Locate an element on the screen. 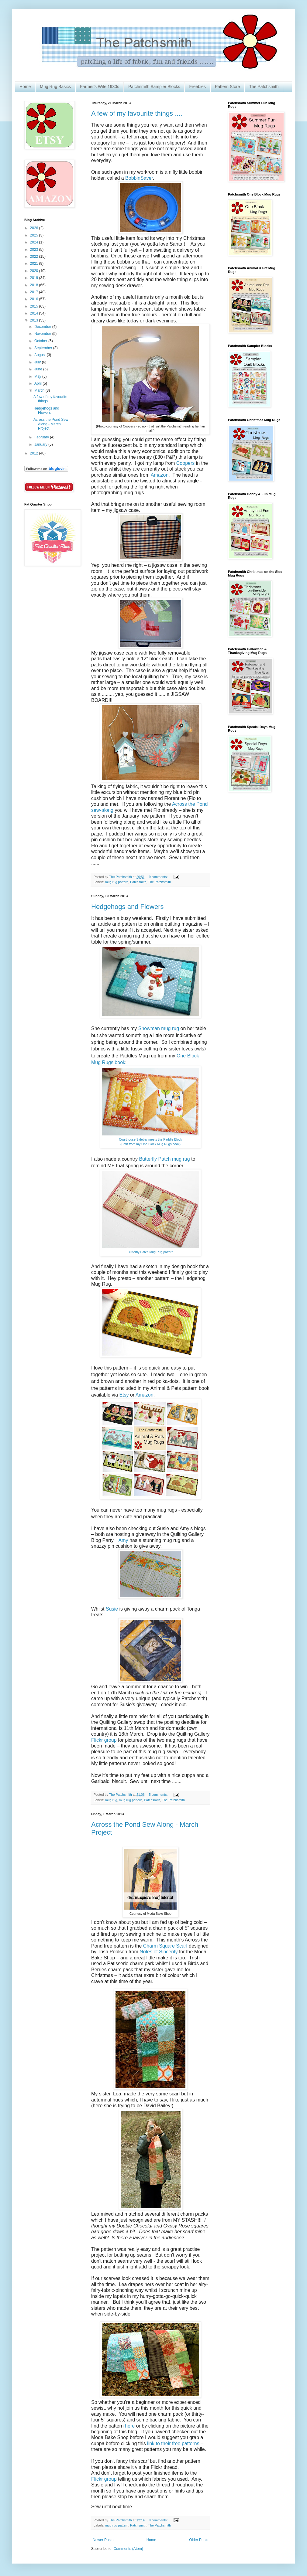  2023 is located at coordinates (34, 249).